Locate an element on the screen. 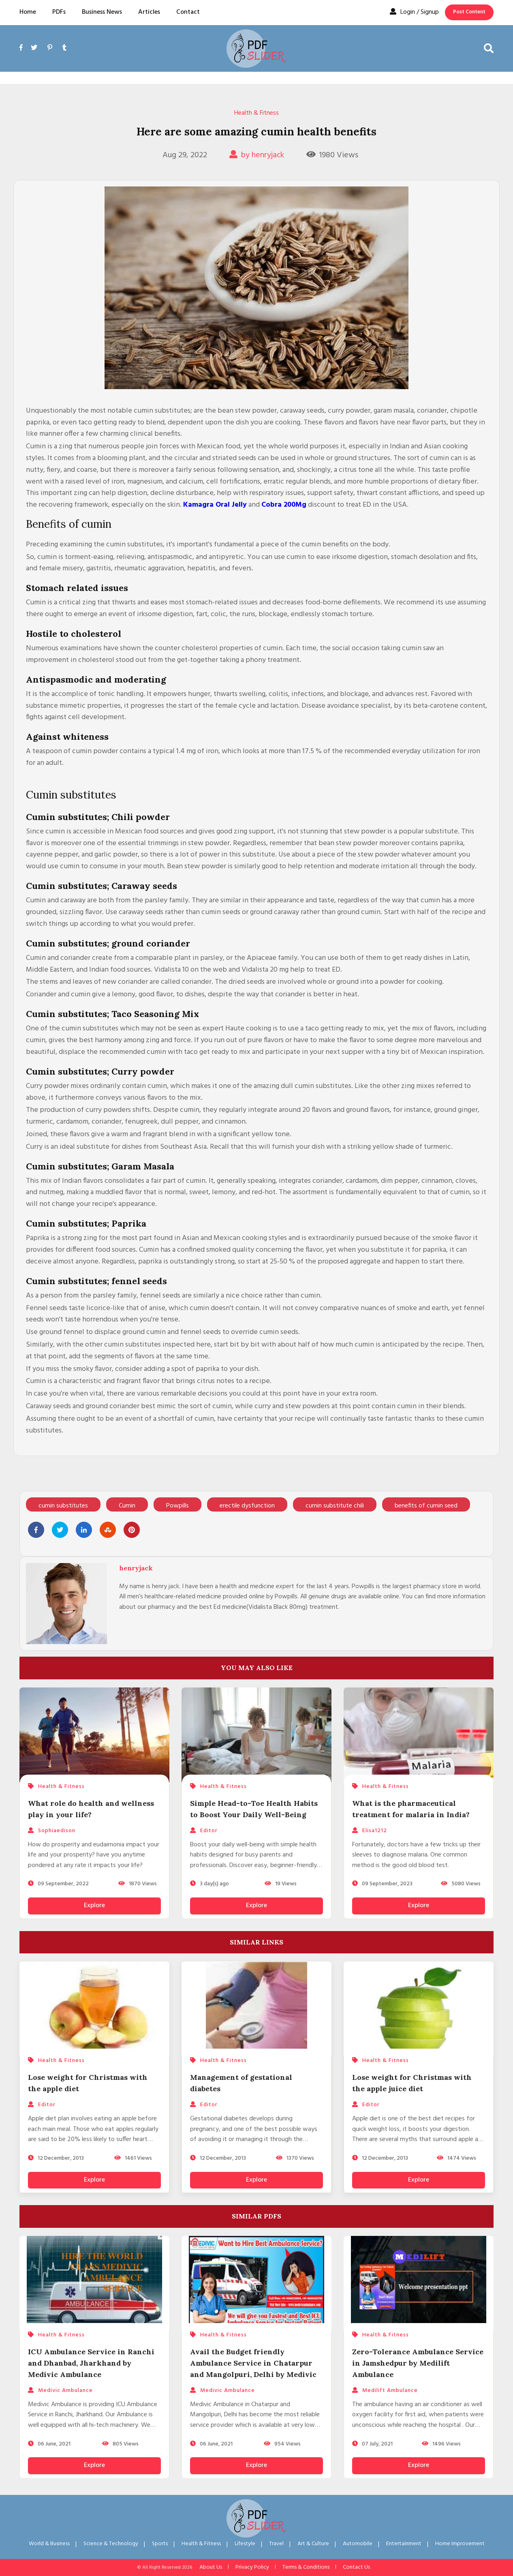 This screenshot has height=2576, width=513. Art & Culture is located at coordinates (313, 2543).